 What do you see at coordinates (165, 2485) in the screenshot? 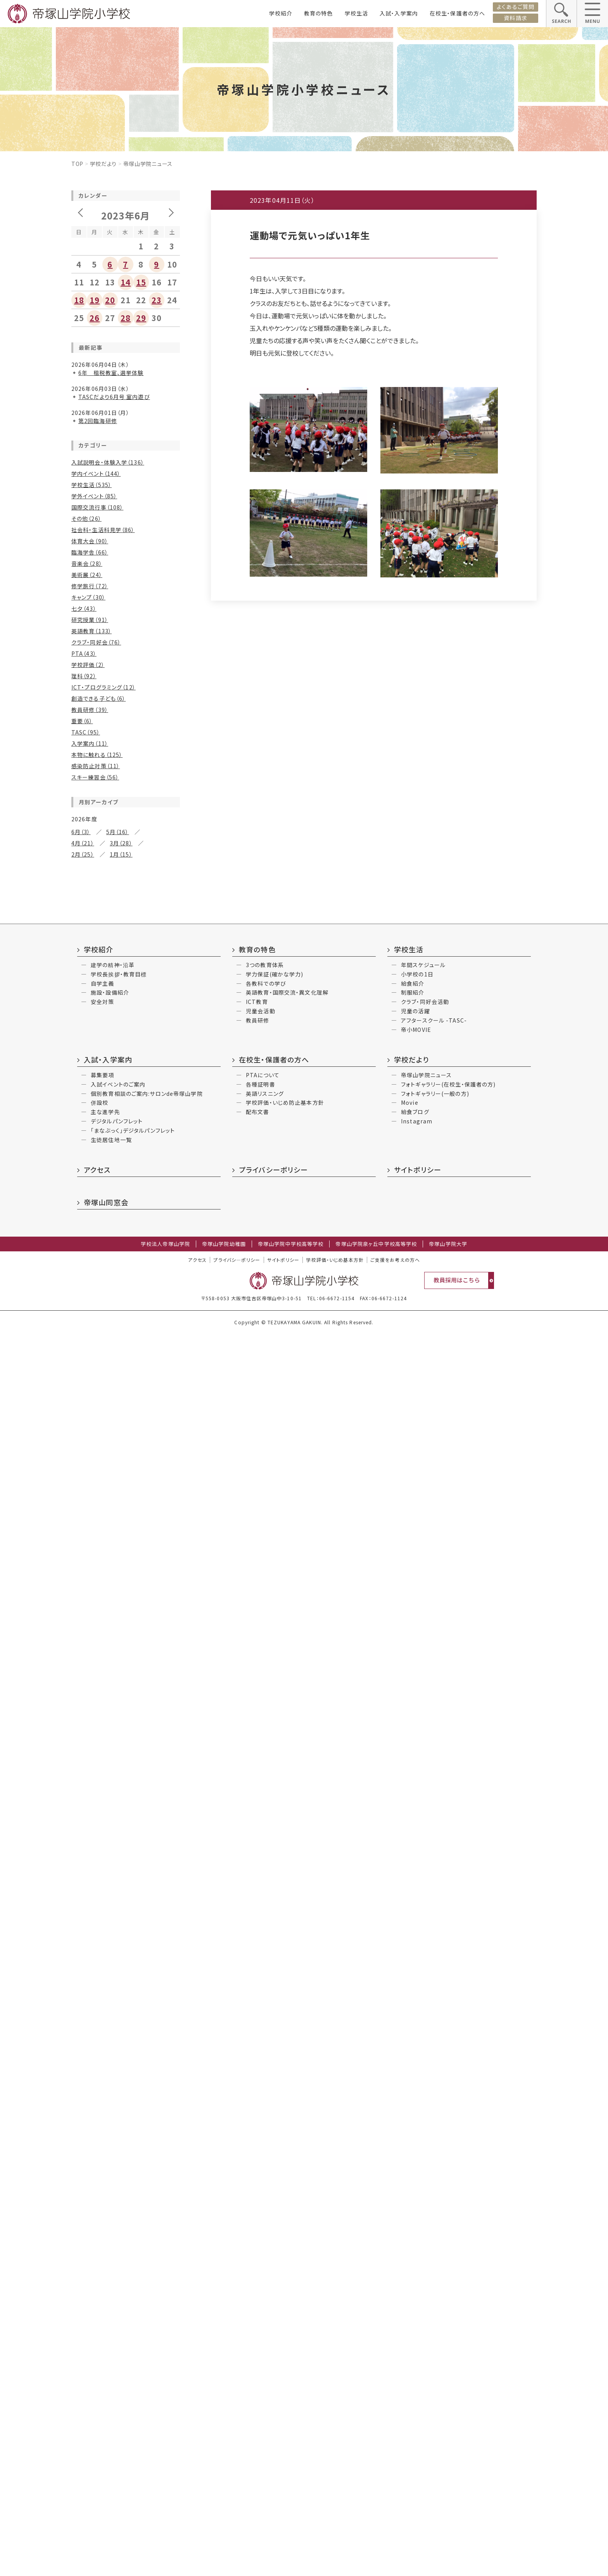
I see `学校法人帝塚山学院` at bounding box center [165, 2485].